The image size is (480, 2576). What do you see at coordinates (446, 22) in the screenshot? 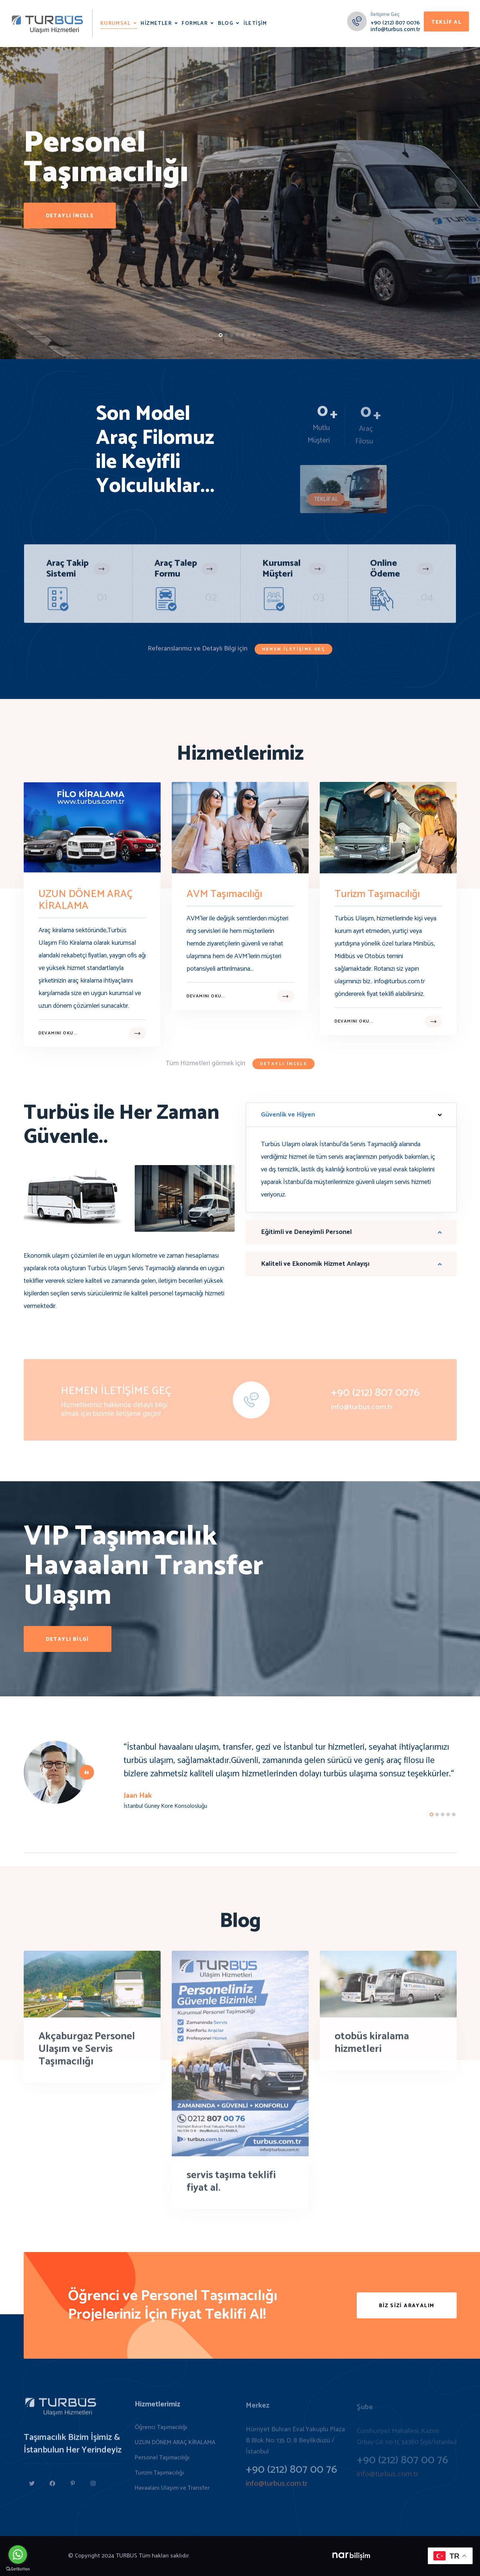
I see `Teklif Al` at bounding box center [446, 22].